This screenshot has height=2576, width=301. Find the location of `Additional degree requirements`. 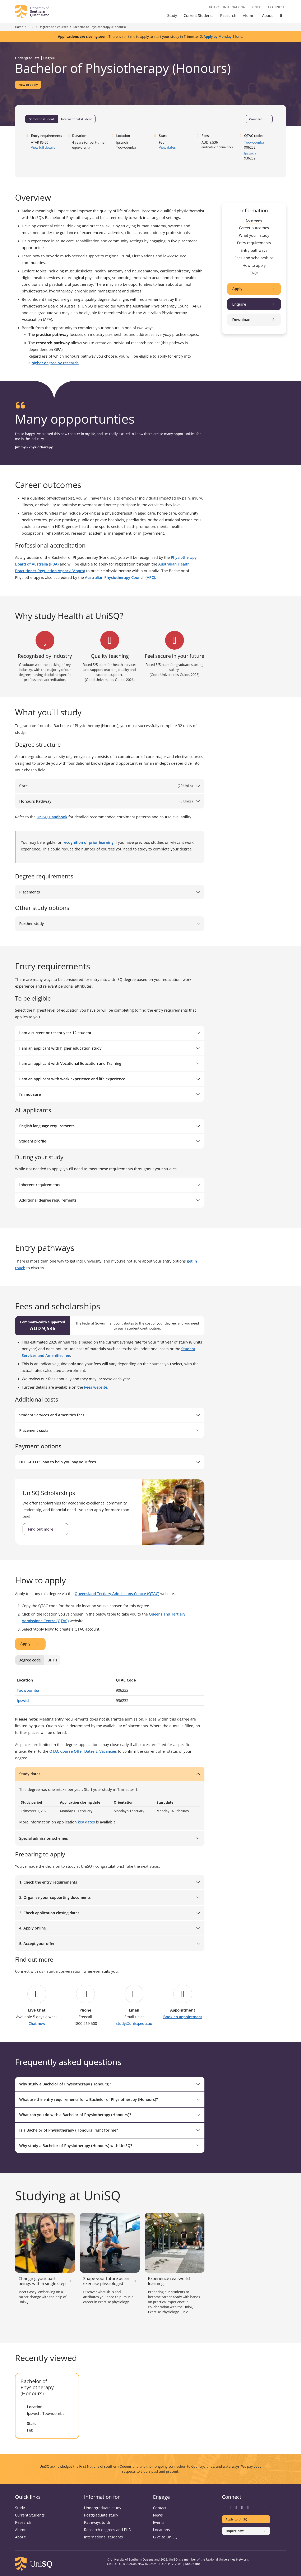

Additional degree requirements is located at coordinates (48, 1200).